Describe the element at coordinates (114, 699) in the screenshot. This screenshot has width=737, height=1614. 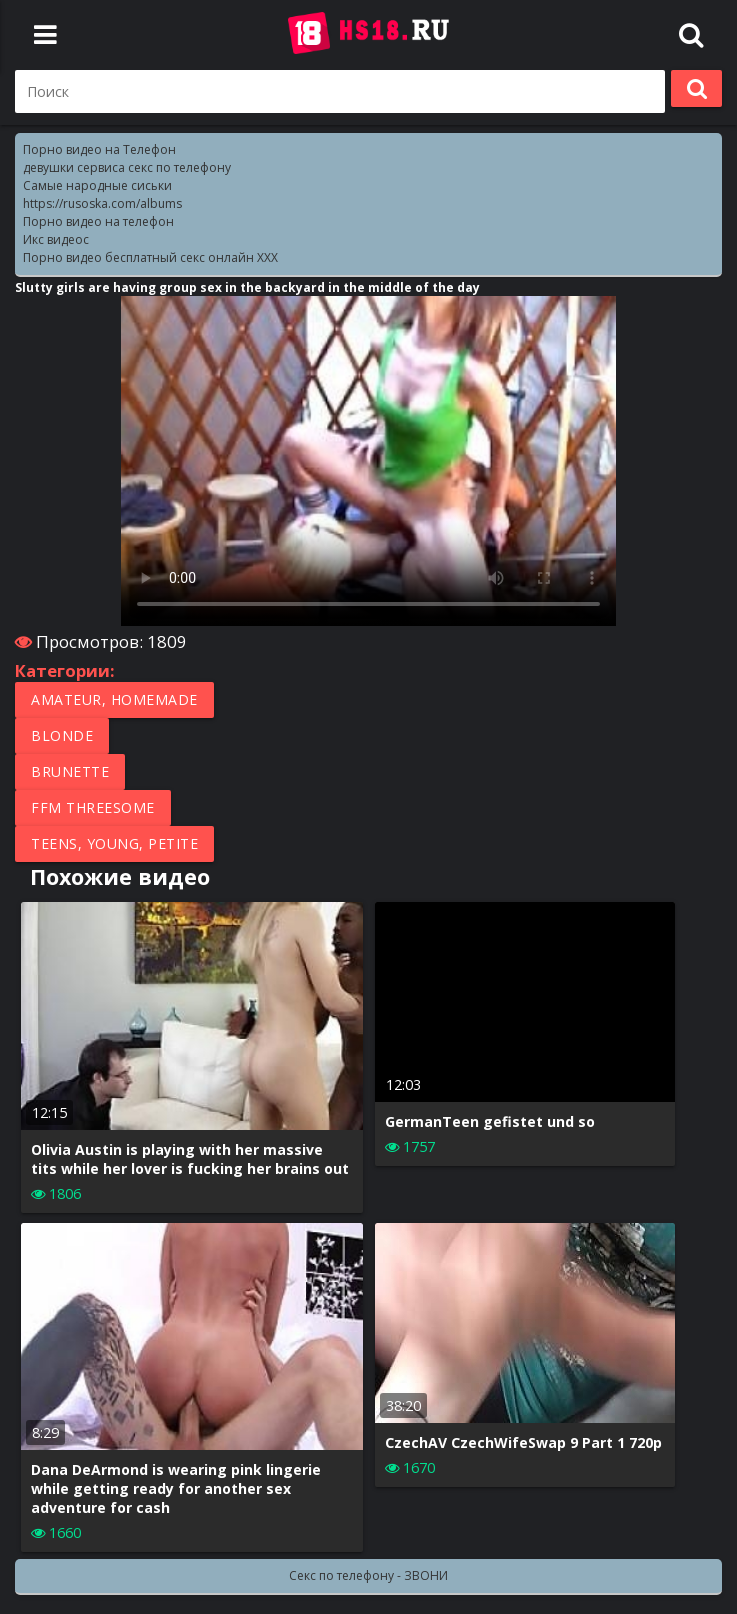
I see `Amateur, Homemade` at that location.